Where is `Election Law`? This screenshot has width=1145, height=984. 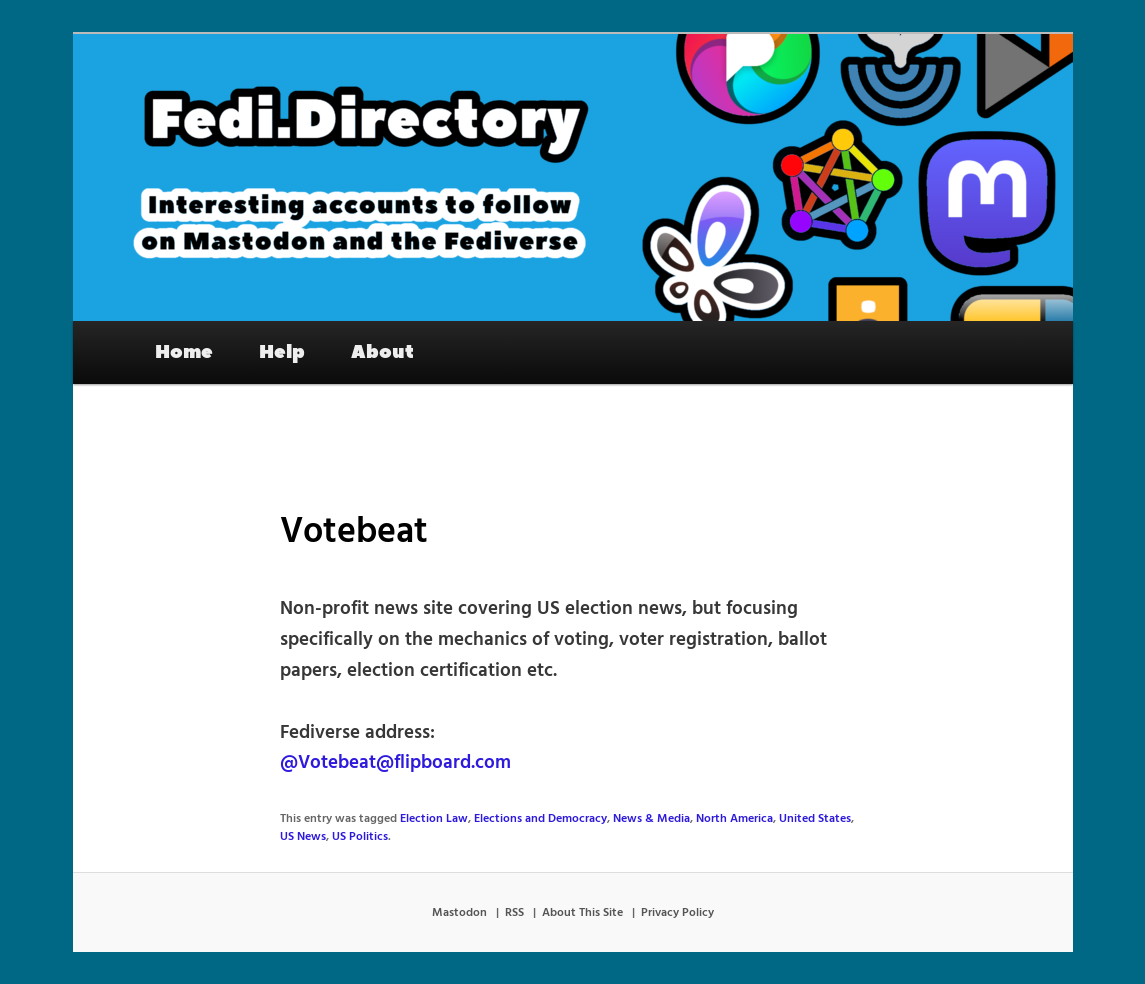 Election Law is located at coordinates (434, 819).